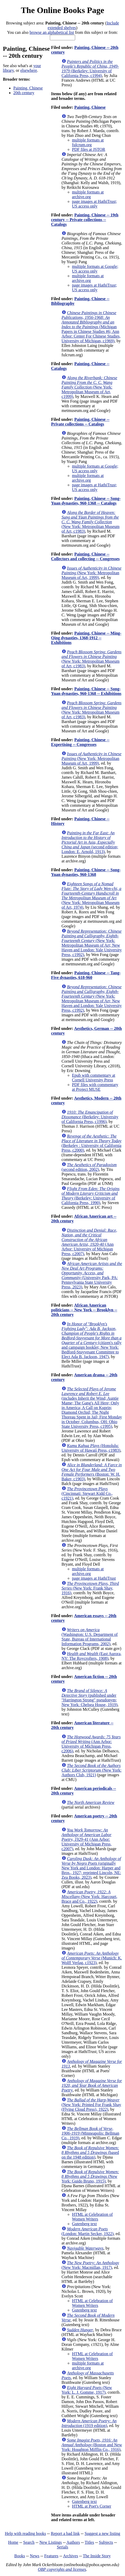  Describe the element at coordinates (84, 1310) in the screenshot. I see `African American politicians -- New York -- Brooklyn -- 20th century` at that location.